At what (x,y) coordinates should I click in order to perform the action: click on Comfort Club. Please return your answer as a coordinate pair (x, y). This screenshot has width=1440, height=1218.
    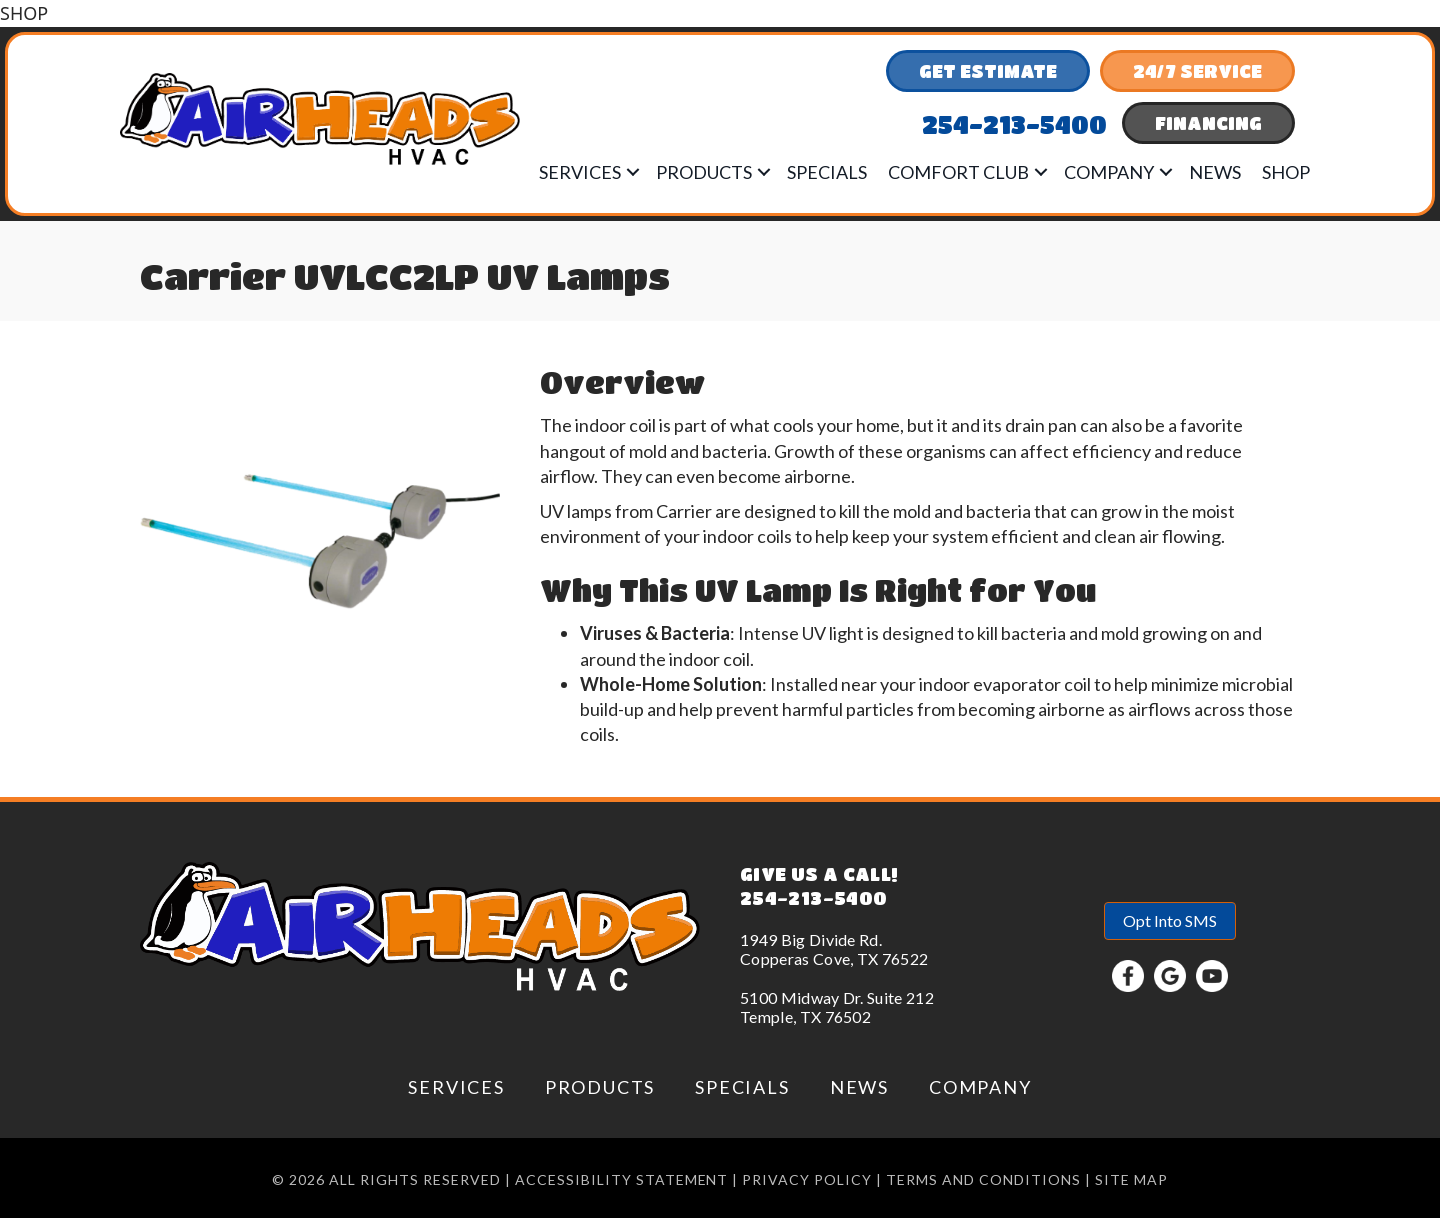
    Looking at the image, I should click on (958, 172).